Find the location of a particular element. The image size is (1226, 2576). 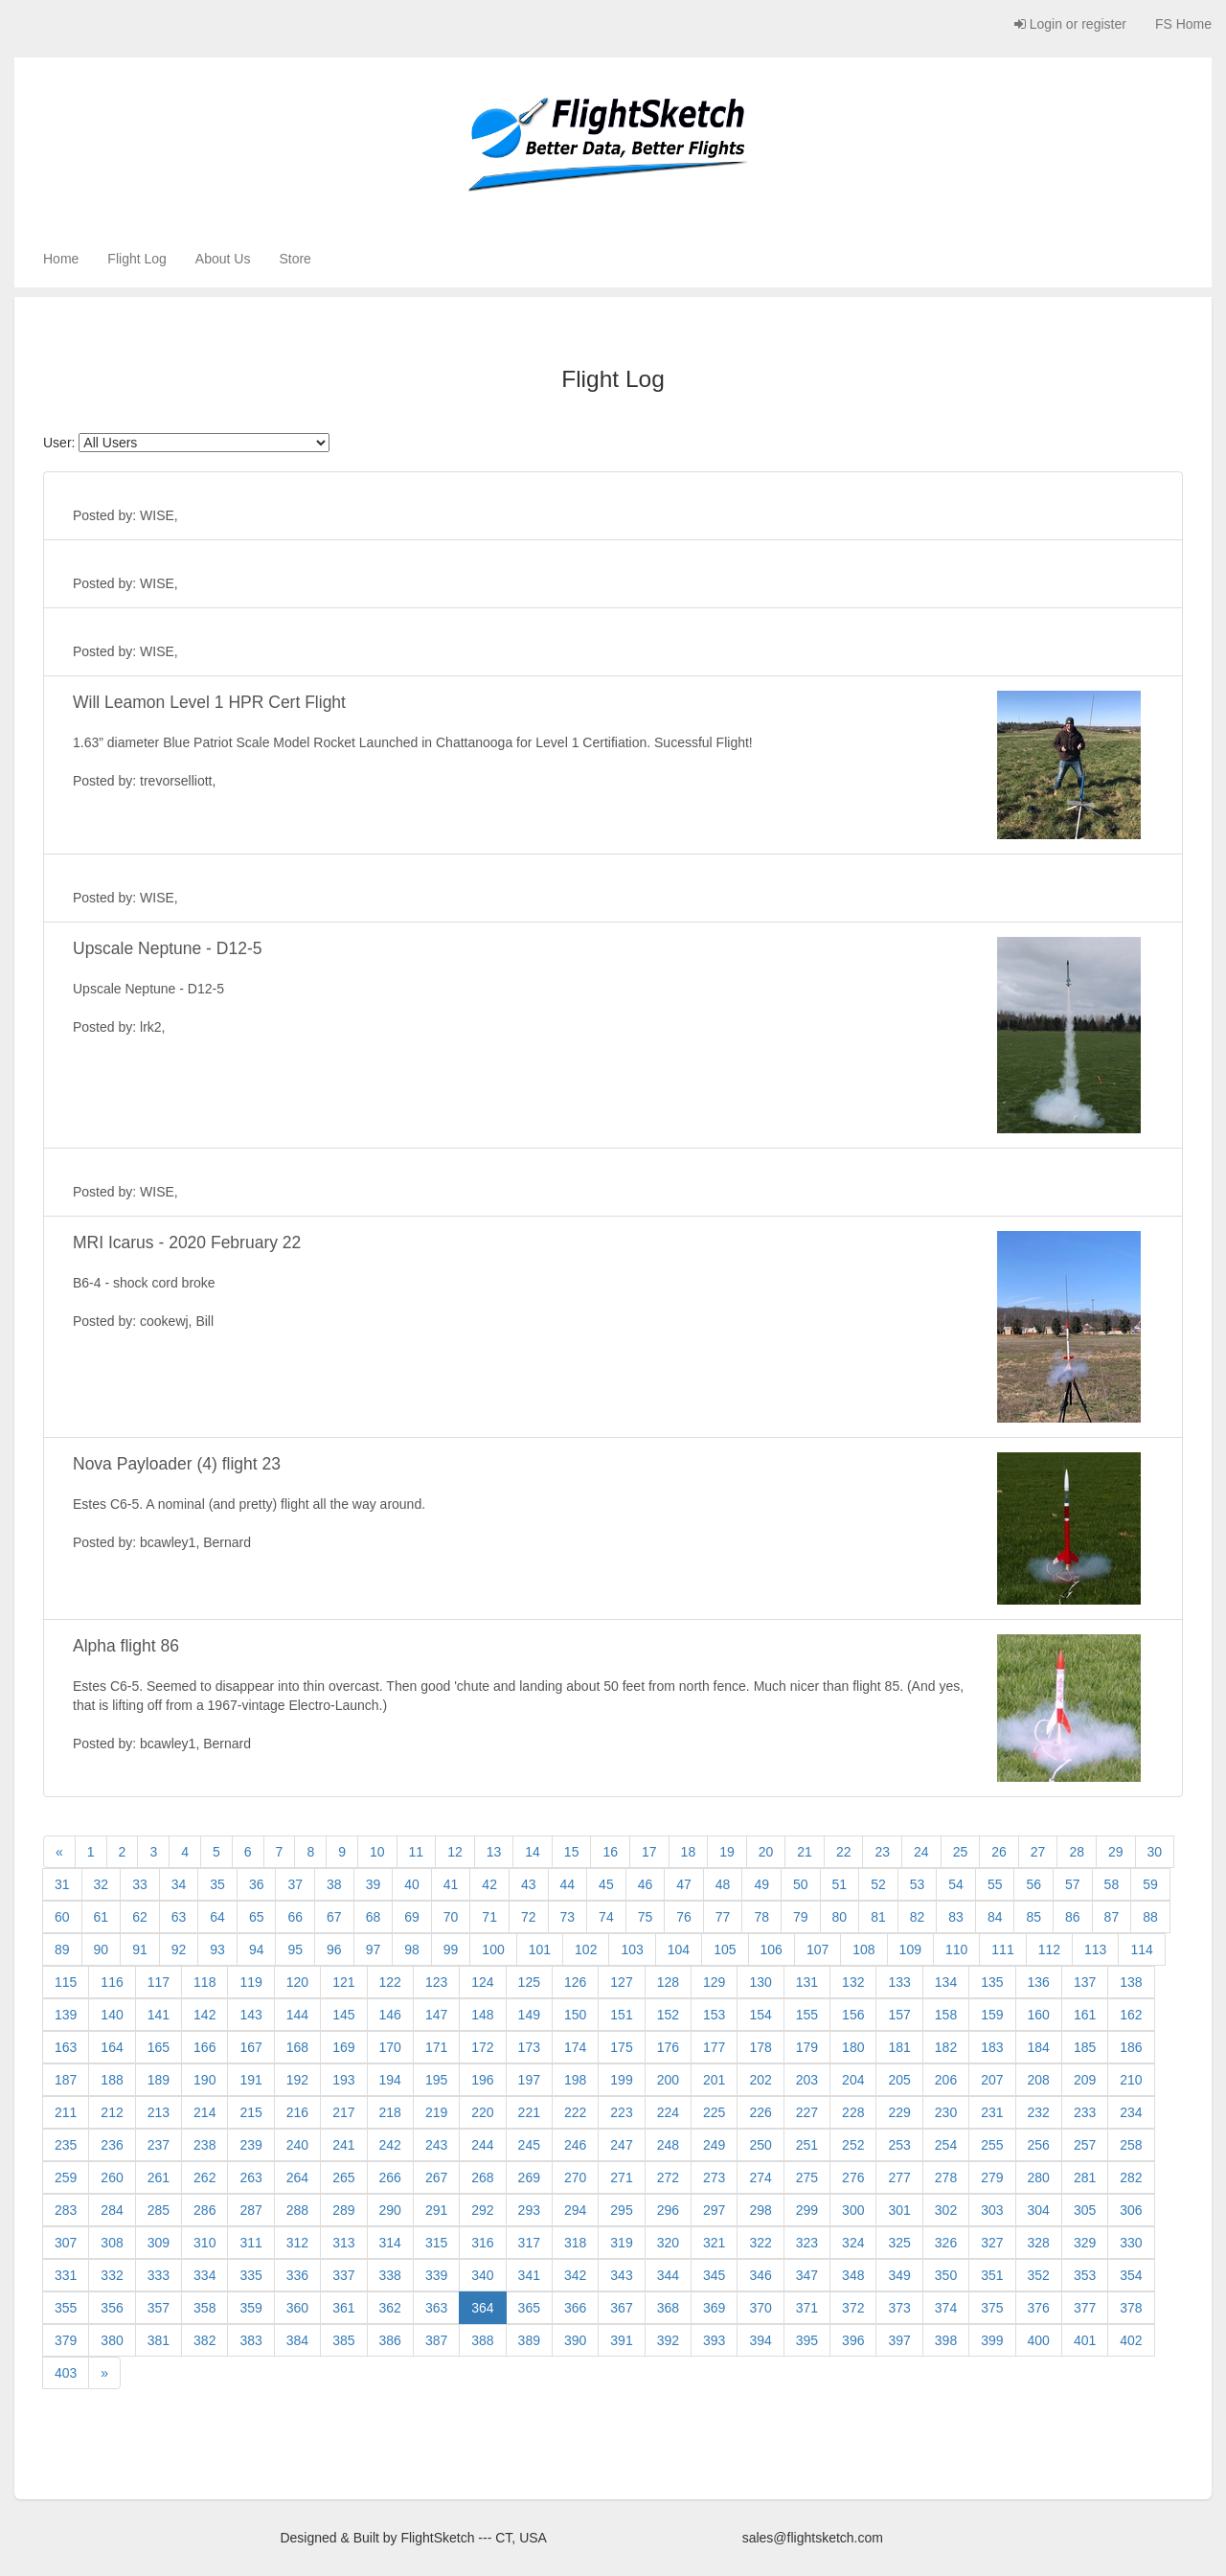

138 is located at coordinates (1131, 1982).